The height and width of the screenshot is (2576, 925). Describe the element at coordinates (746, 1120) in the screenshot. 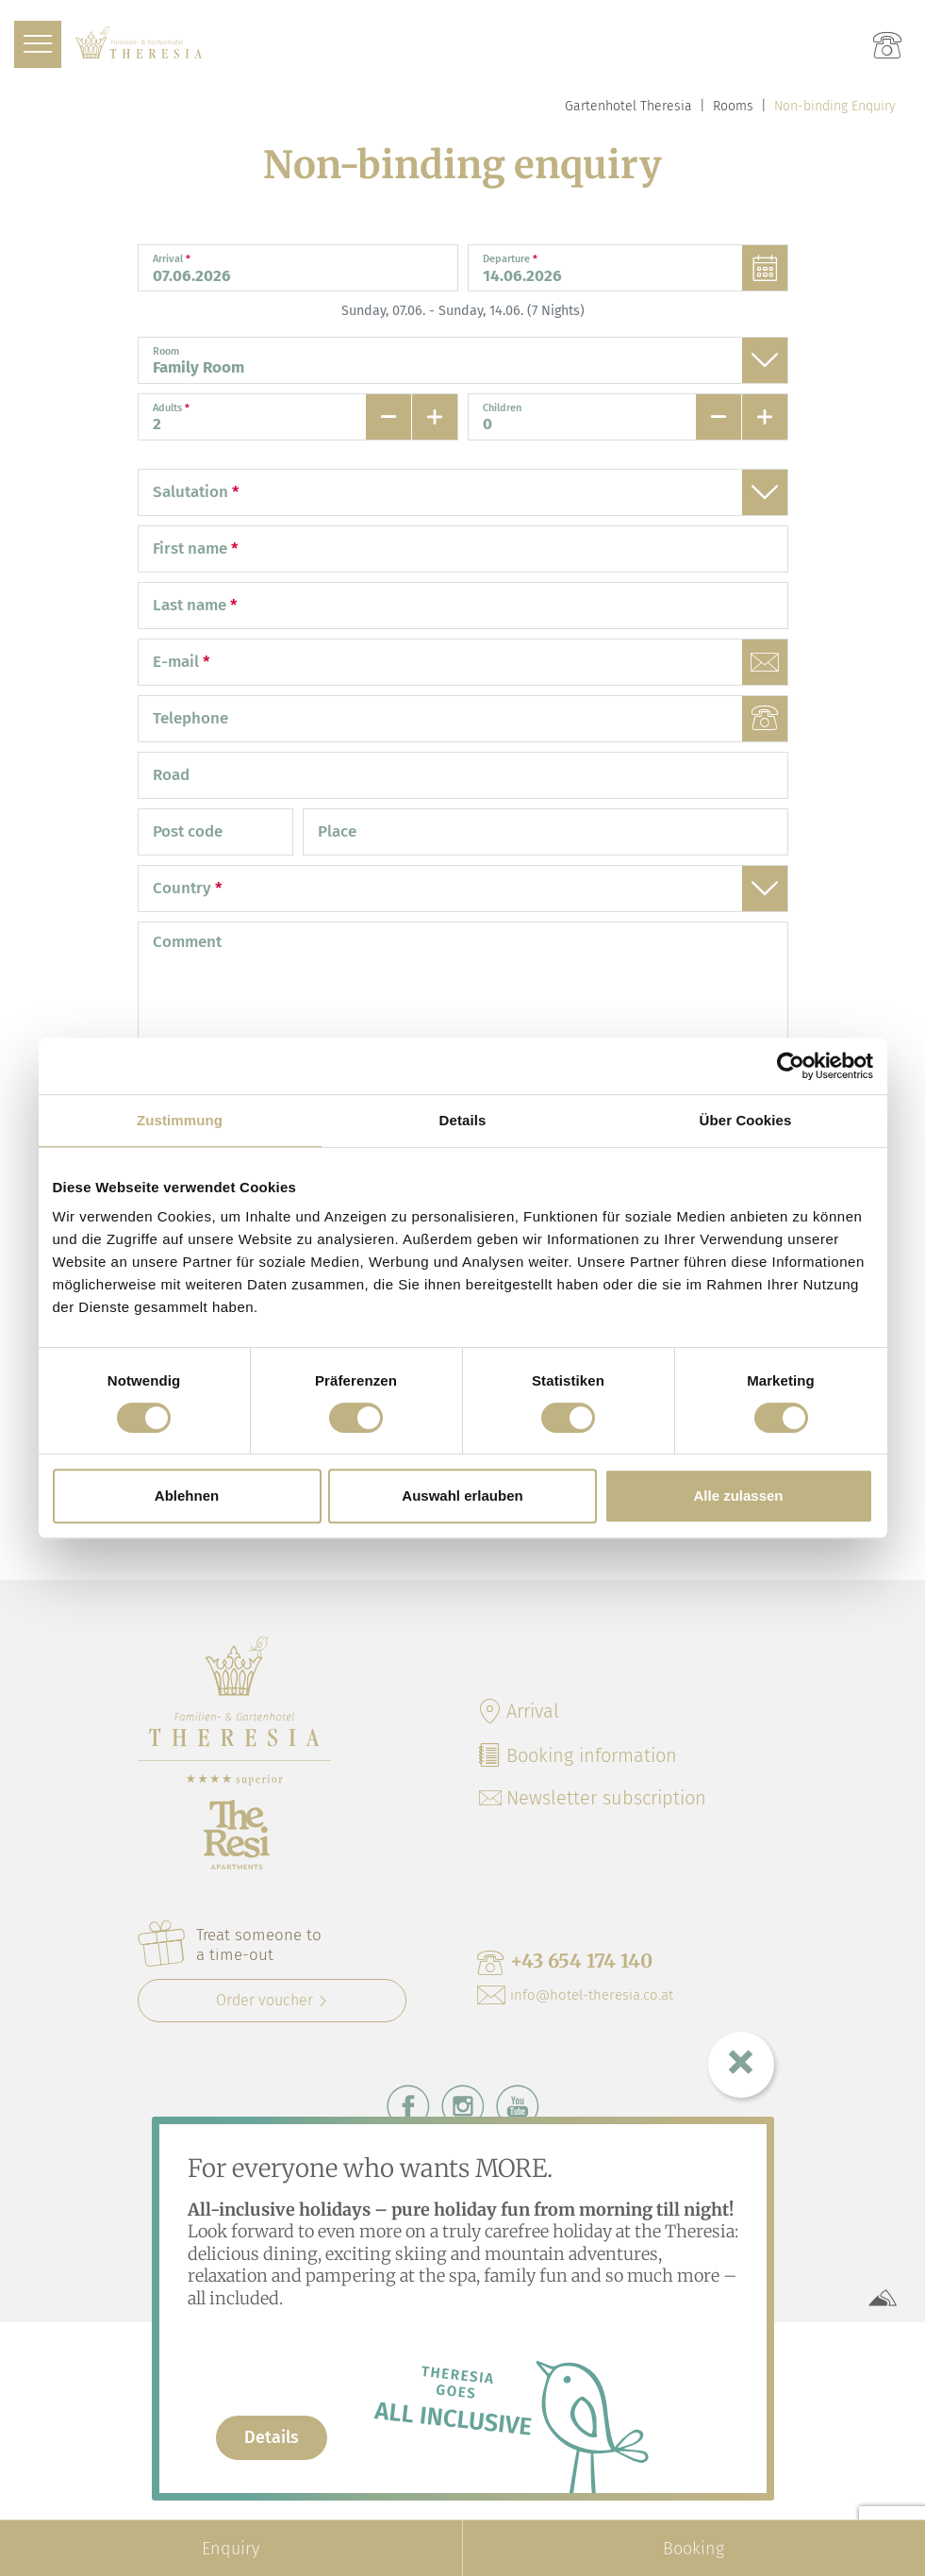

I see `Über Cookies [tab]` at that location.